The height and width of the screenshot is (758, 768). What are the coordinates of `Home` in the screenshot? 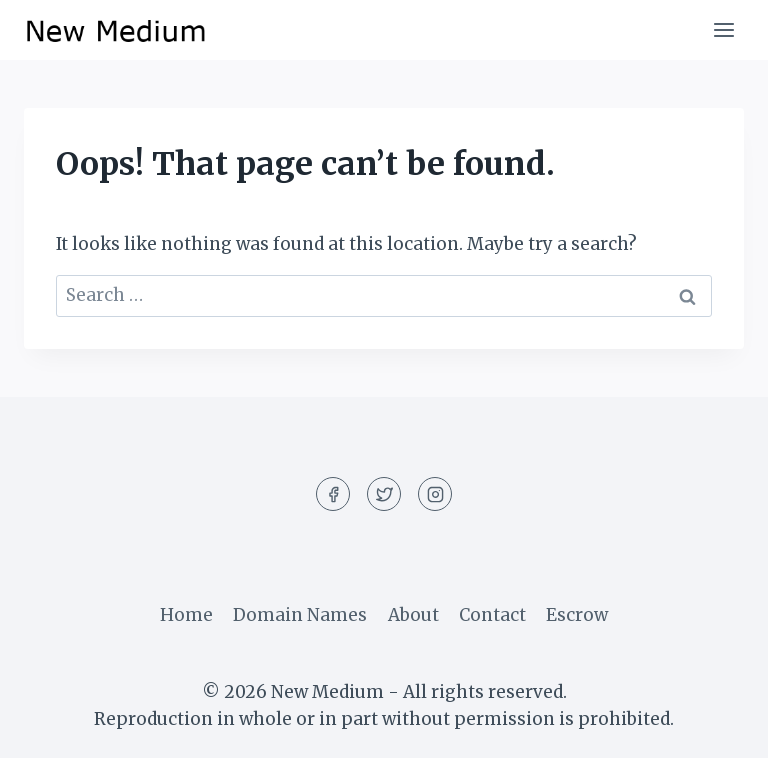 It's located at (186, 615).